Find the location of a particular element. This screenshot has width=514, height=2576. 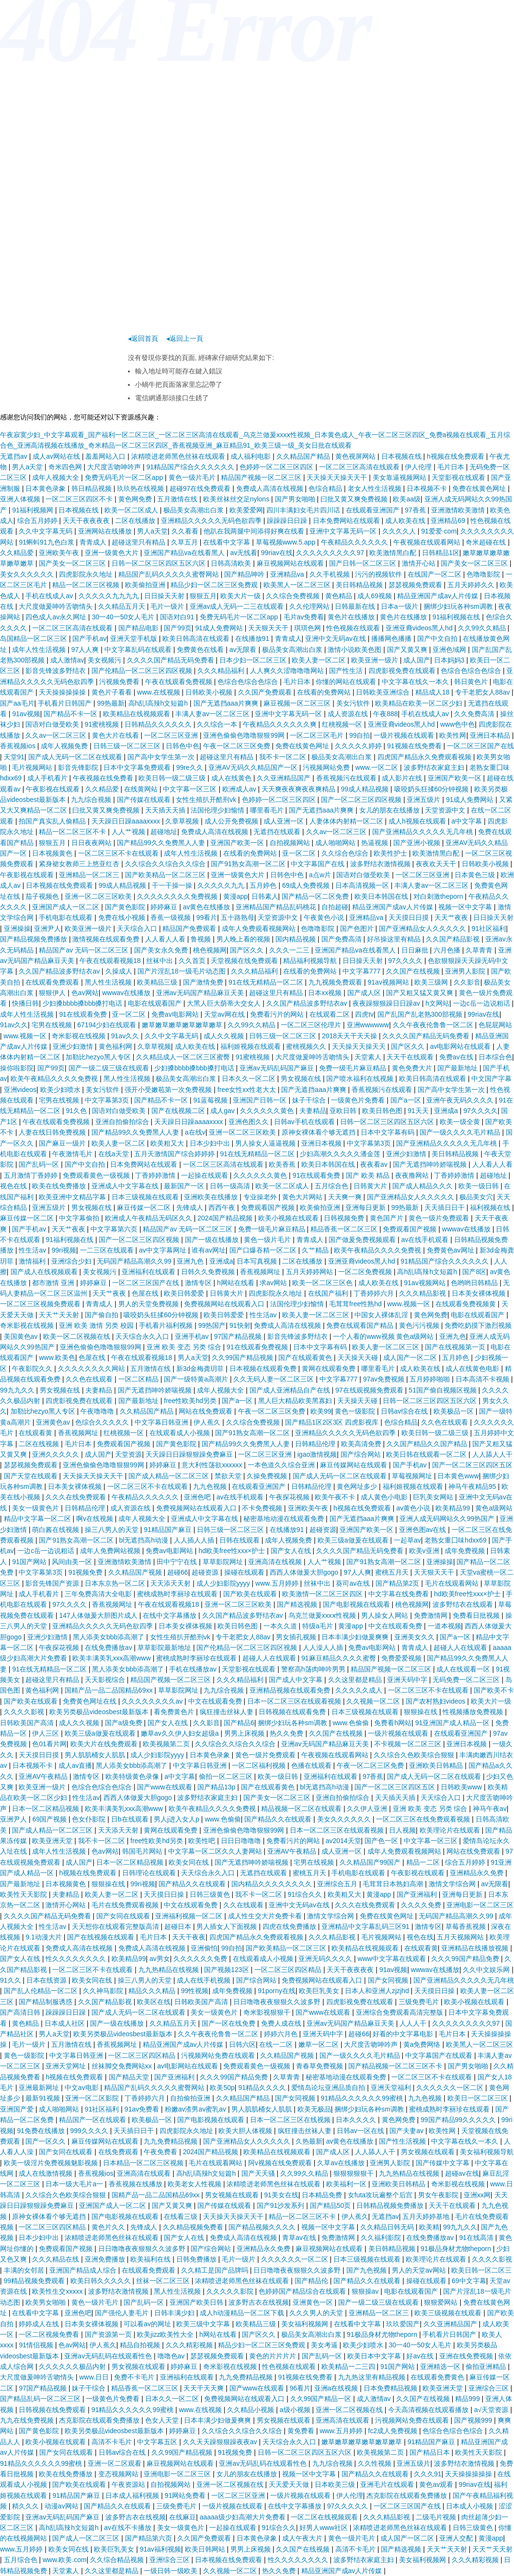

久久精品国产精品 is located at coordinates (304, 456).